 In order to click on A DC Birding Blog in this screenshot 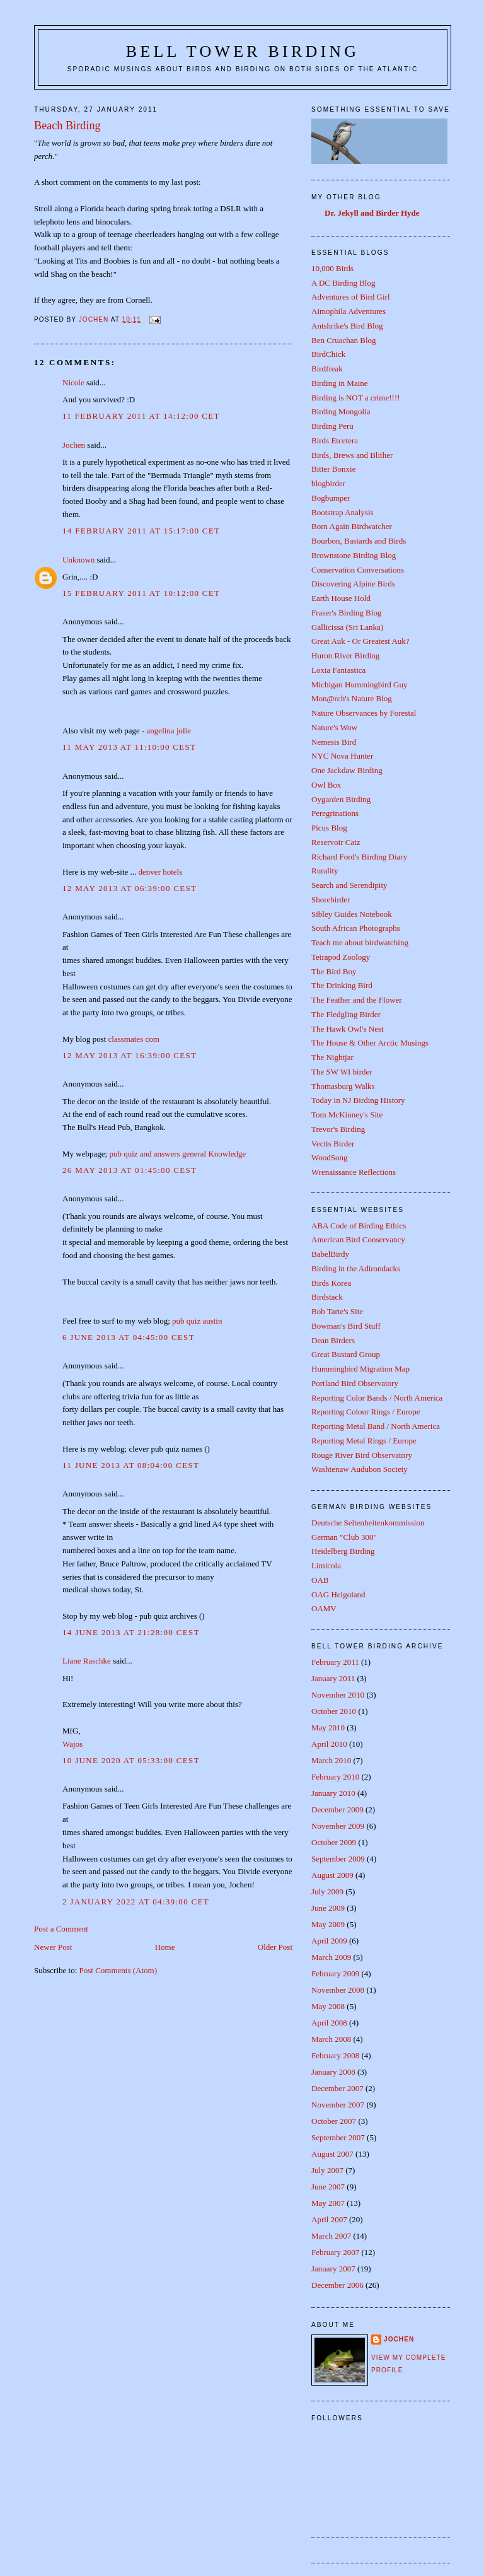, I will do `click(343, 283)`.